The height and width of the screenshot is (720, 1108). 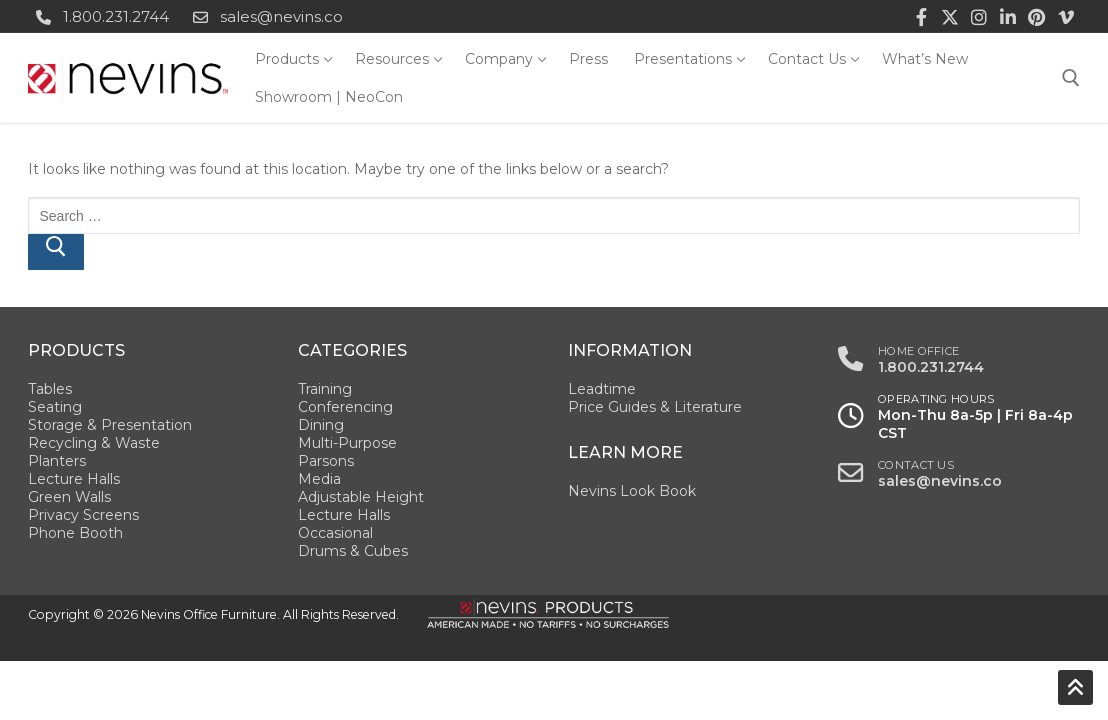 What do you see at coordinates (345, 407) in the screenshot?
I see `Conferencing` at bounding box center [345, 407].